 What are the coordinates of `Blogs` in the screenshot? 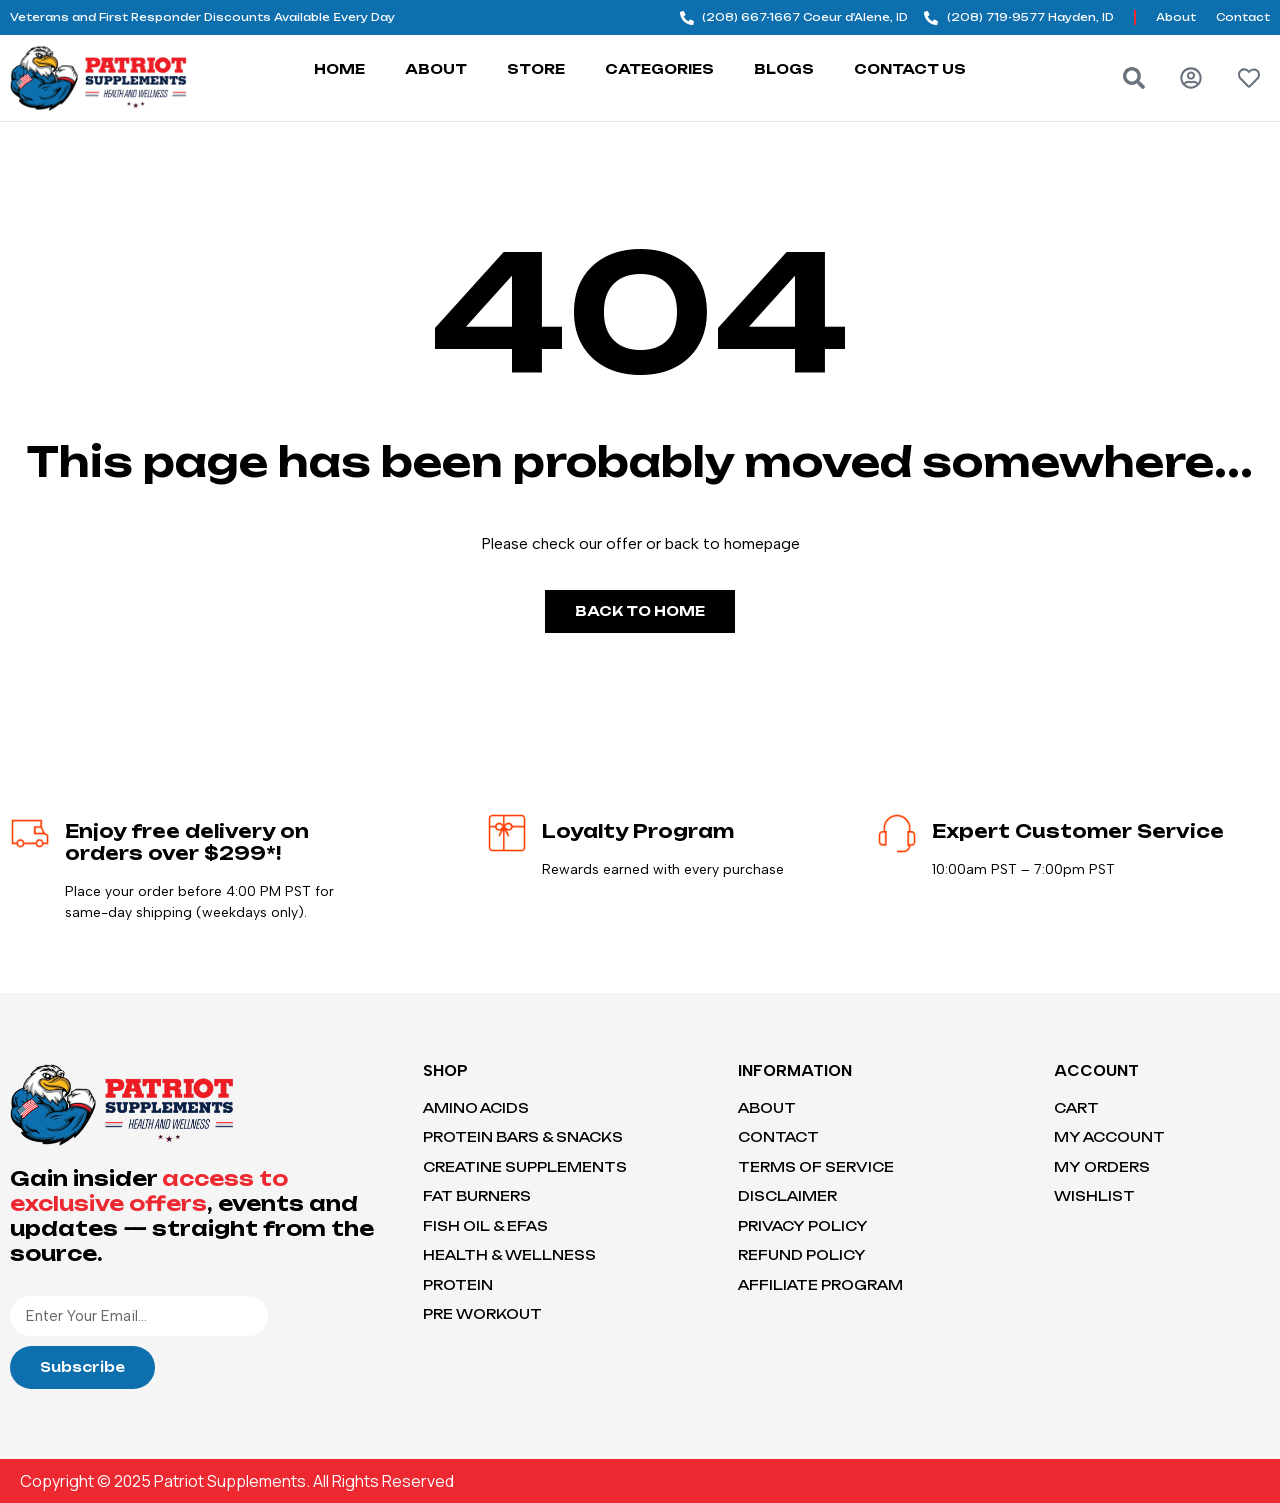 It's located at (784, 69).